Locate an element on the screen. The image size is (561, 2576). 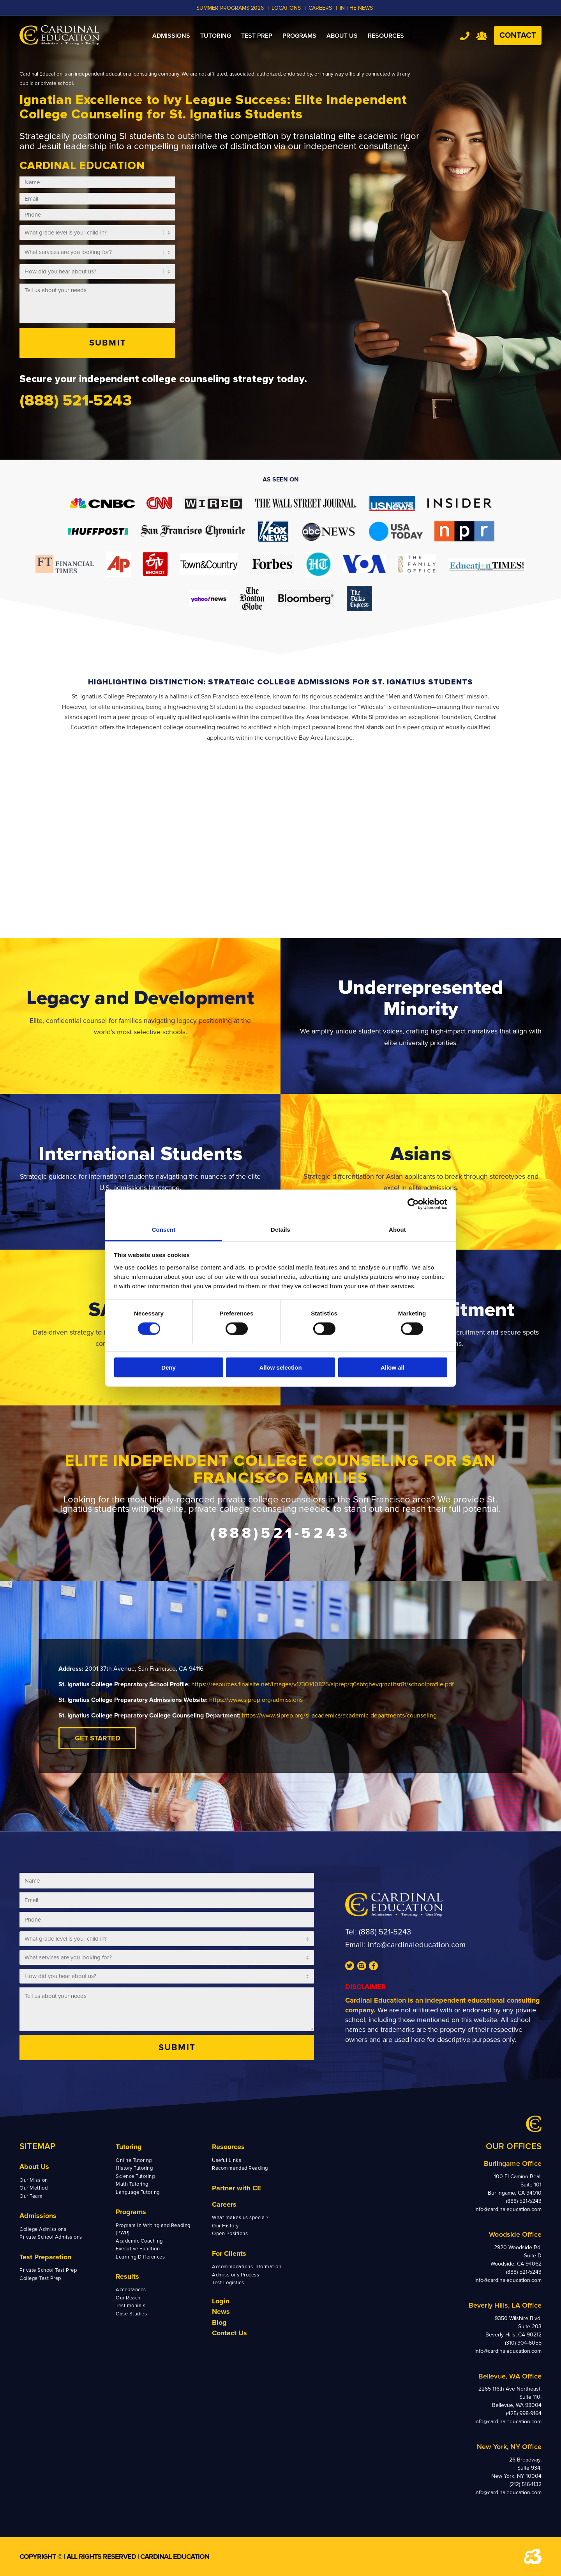
Contact Us is located at coordinates (229, 2333).